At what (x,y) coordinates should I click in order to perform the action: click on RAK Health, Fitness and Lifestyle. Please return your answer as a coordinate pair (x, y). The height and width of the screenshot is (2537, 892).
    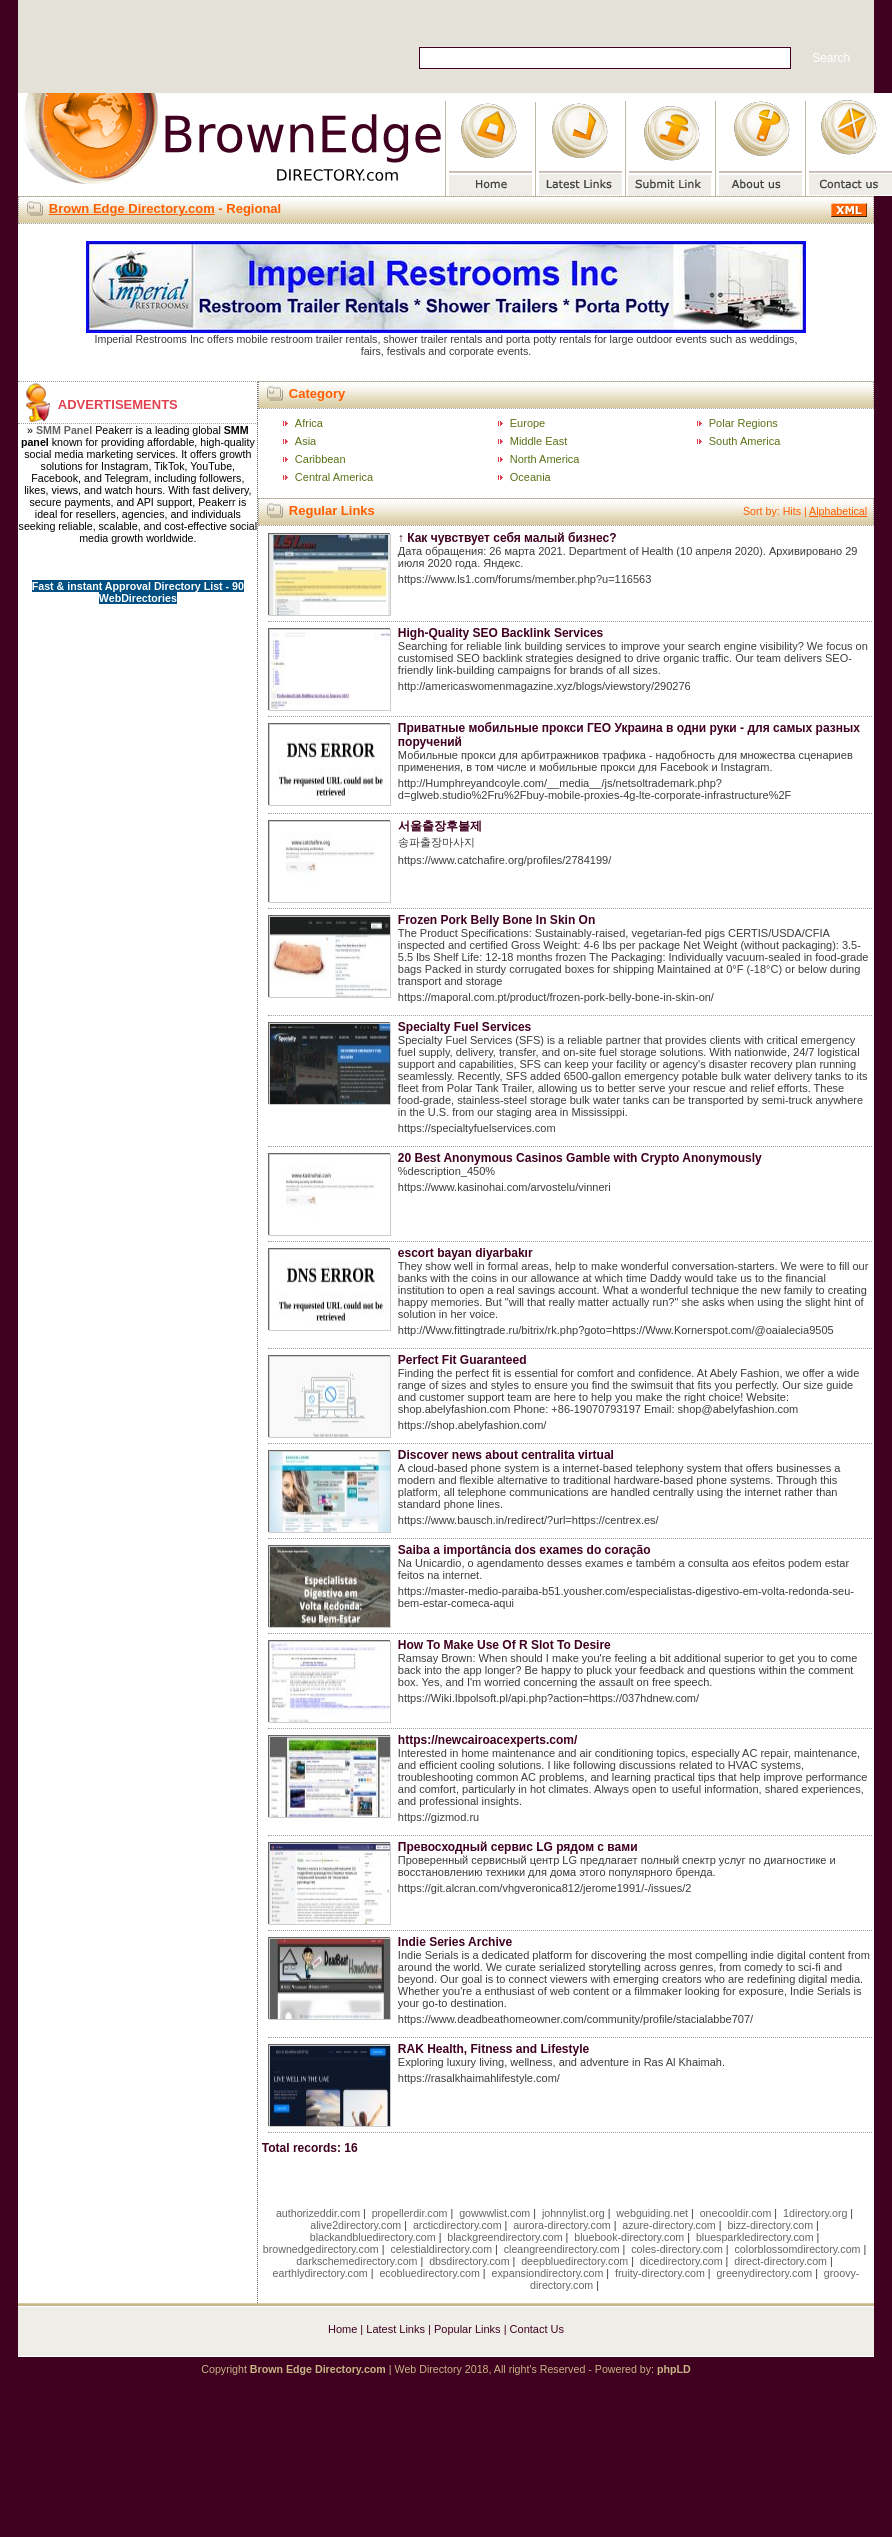
    Looking at the image, I should click on (493, 2049).